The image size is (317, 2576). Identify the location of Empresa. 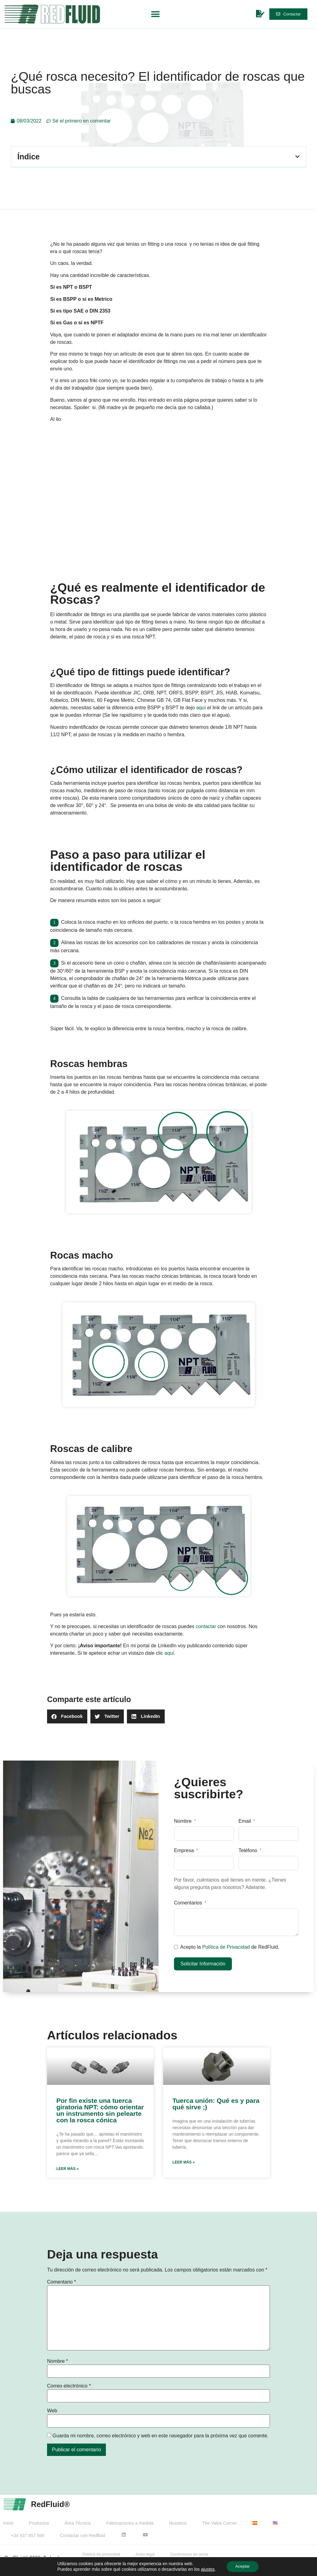
(184, 1850).